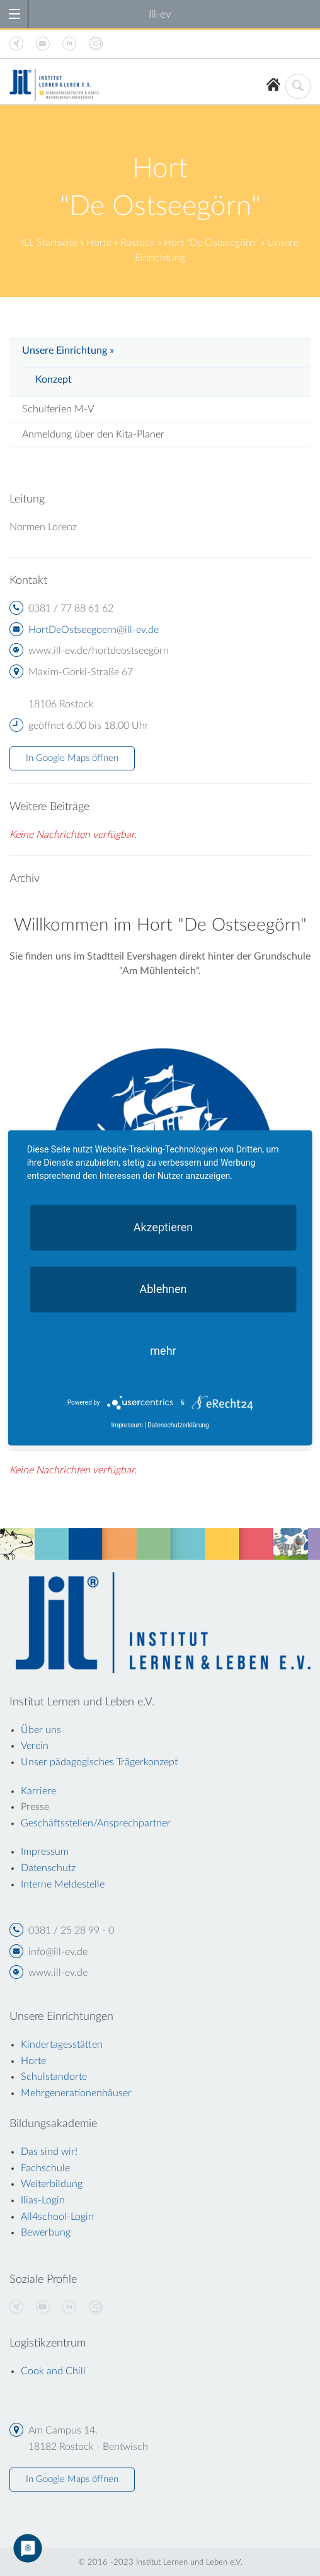 This screenshot has width=320, height=2576. Describe the element at coordinates (126, 1425) in the screenshot. I see `Impressum` at that location.